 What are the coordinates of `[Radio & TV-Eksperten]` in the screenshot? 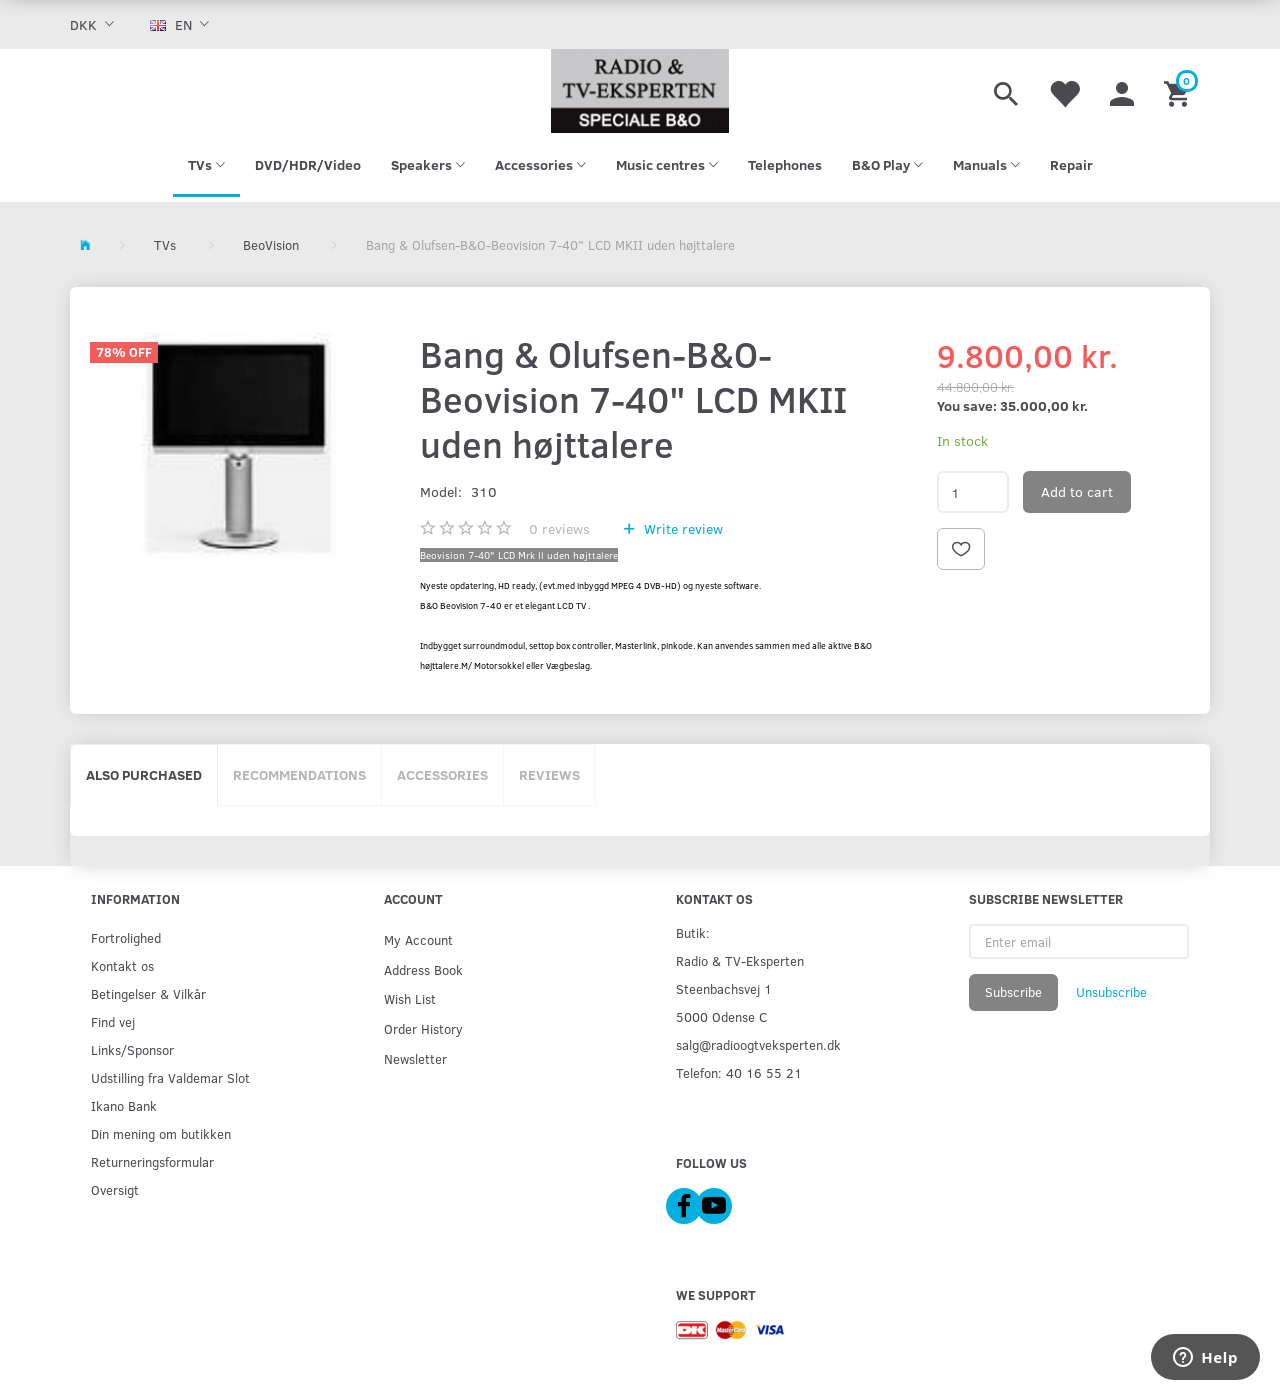 It's located at (640, 91).